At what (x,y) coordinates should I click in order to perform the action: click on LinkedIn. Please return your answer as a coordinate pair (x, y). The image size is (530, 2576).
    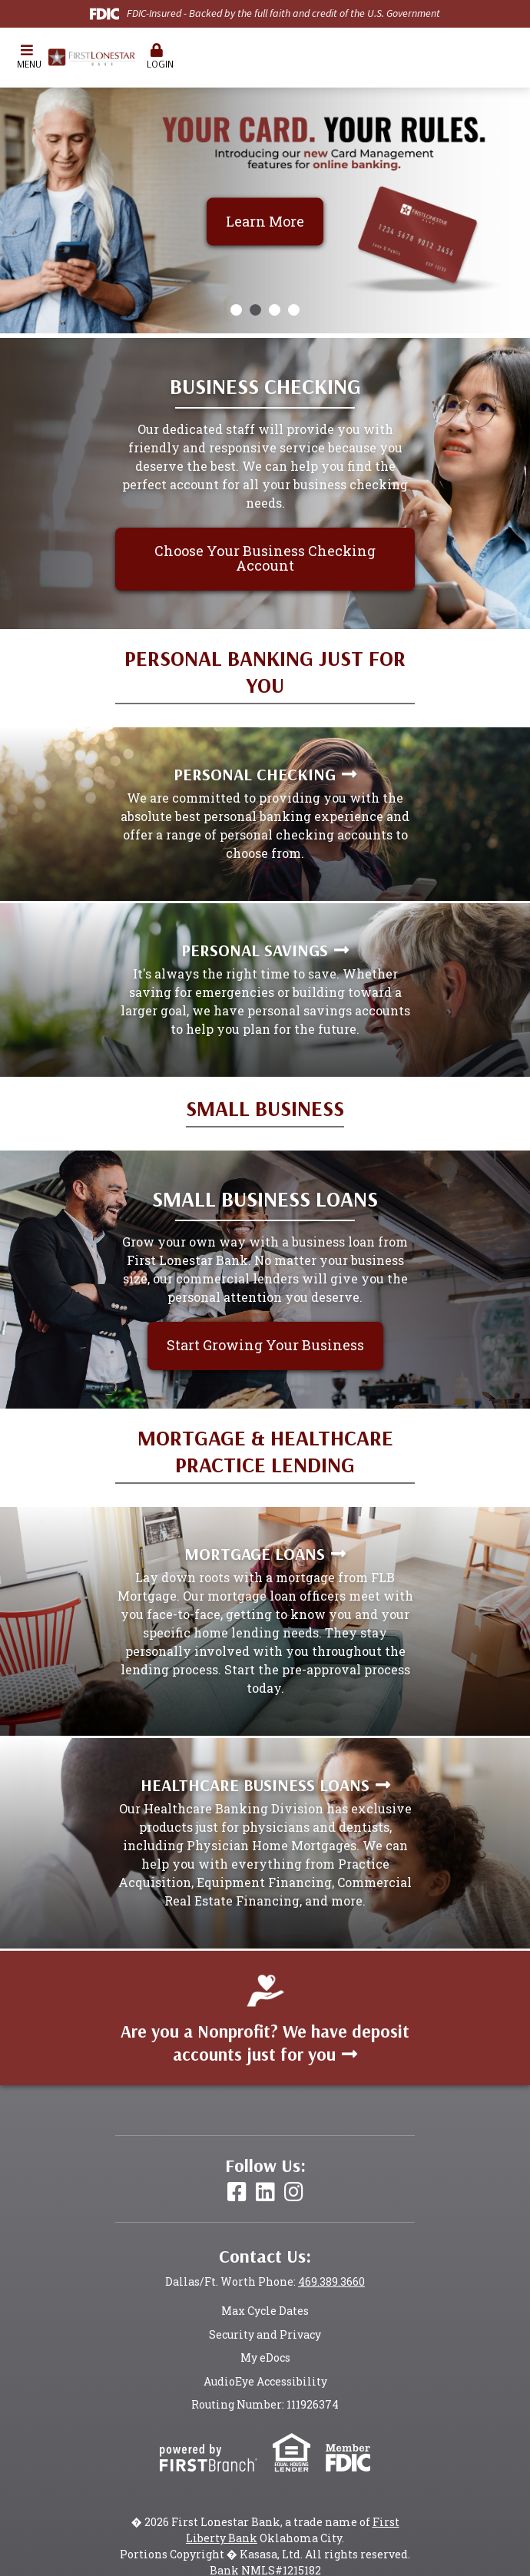
    Looking at the image, I should click on (265, 2192).